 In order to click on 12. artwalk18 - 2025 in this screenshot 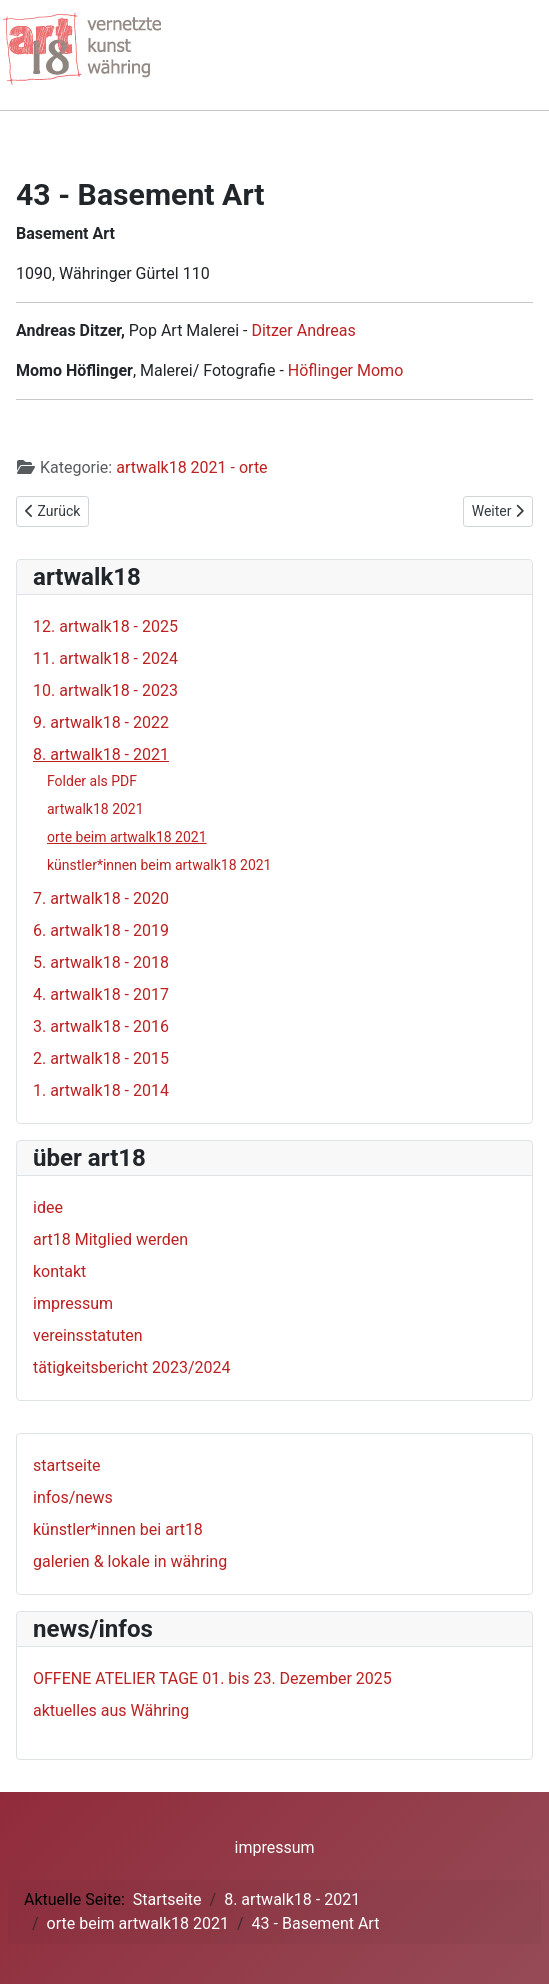, I will do `click(105, 626)`.